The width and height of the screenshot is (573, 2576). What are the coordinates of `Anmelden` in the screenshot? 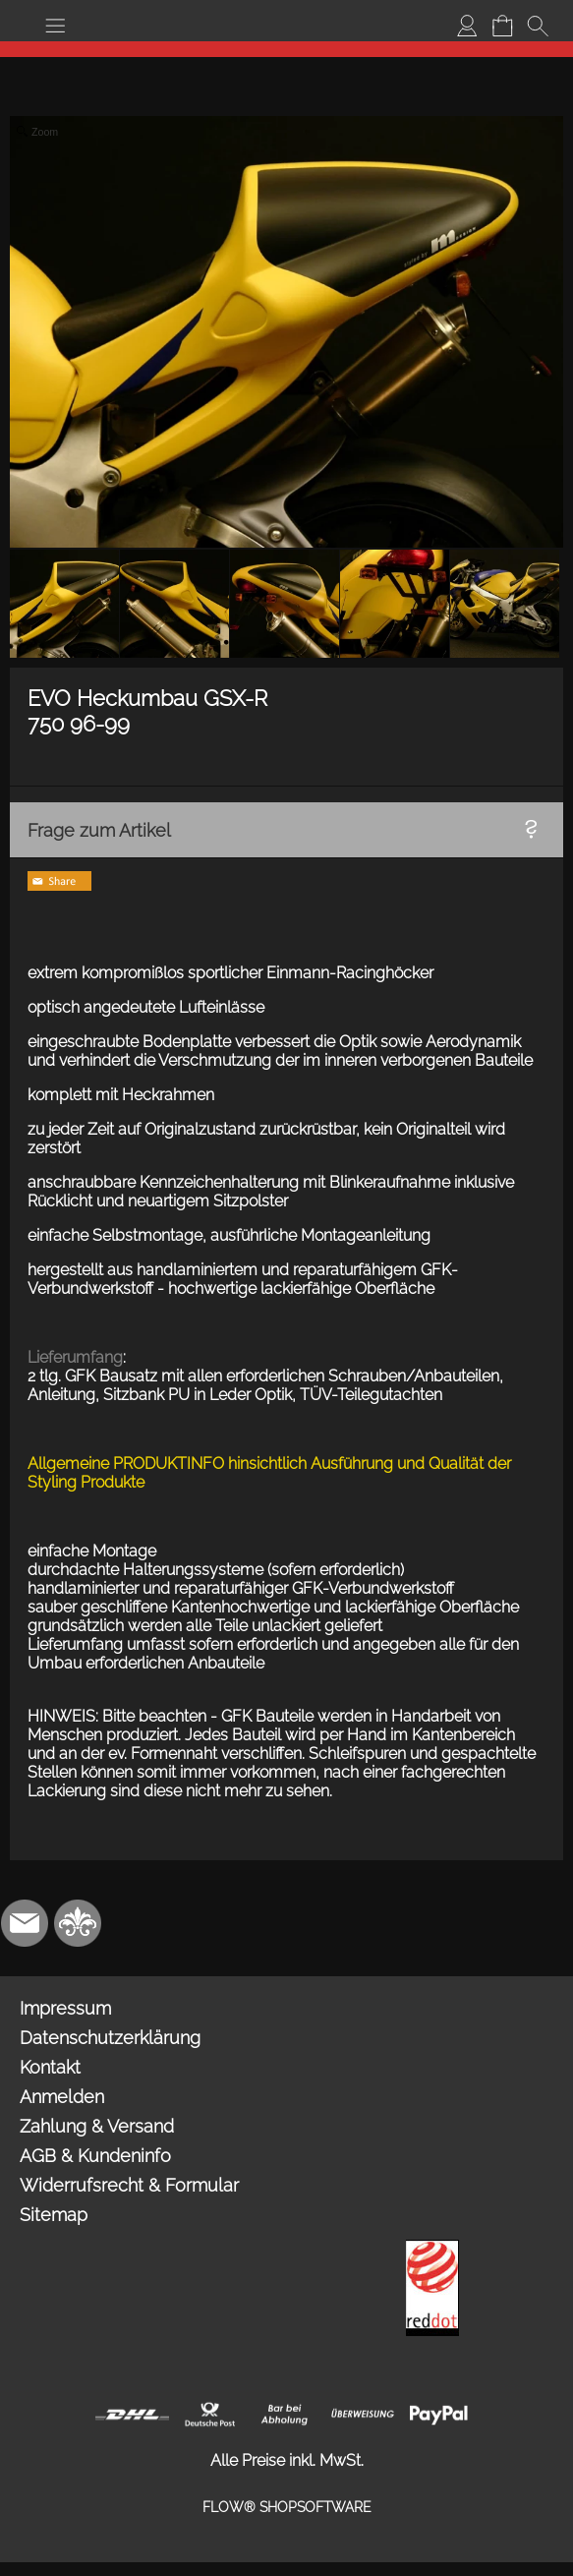 It's located at (62, 2096).